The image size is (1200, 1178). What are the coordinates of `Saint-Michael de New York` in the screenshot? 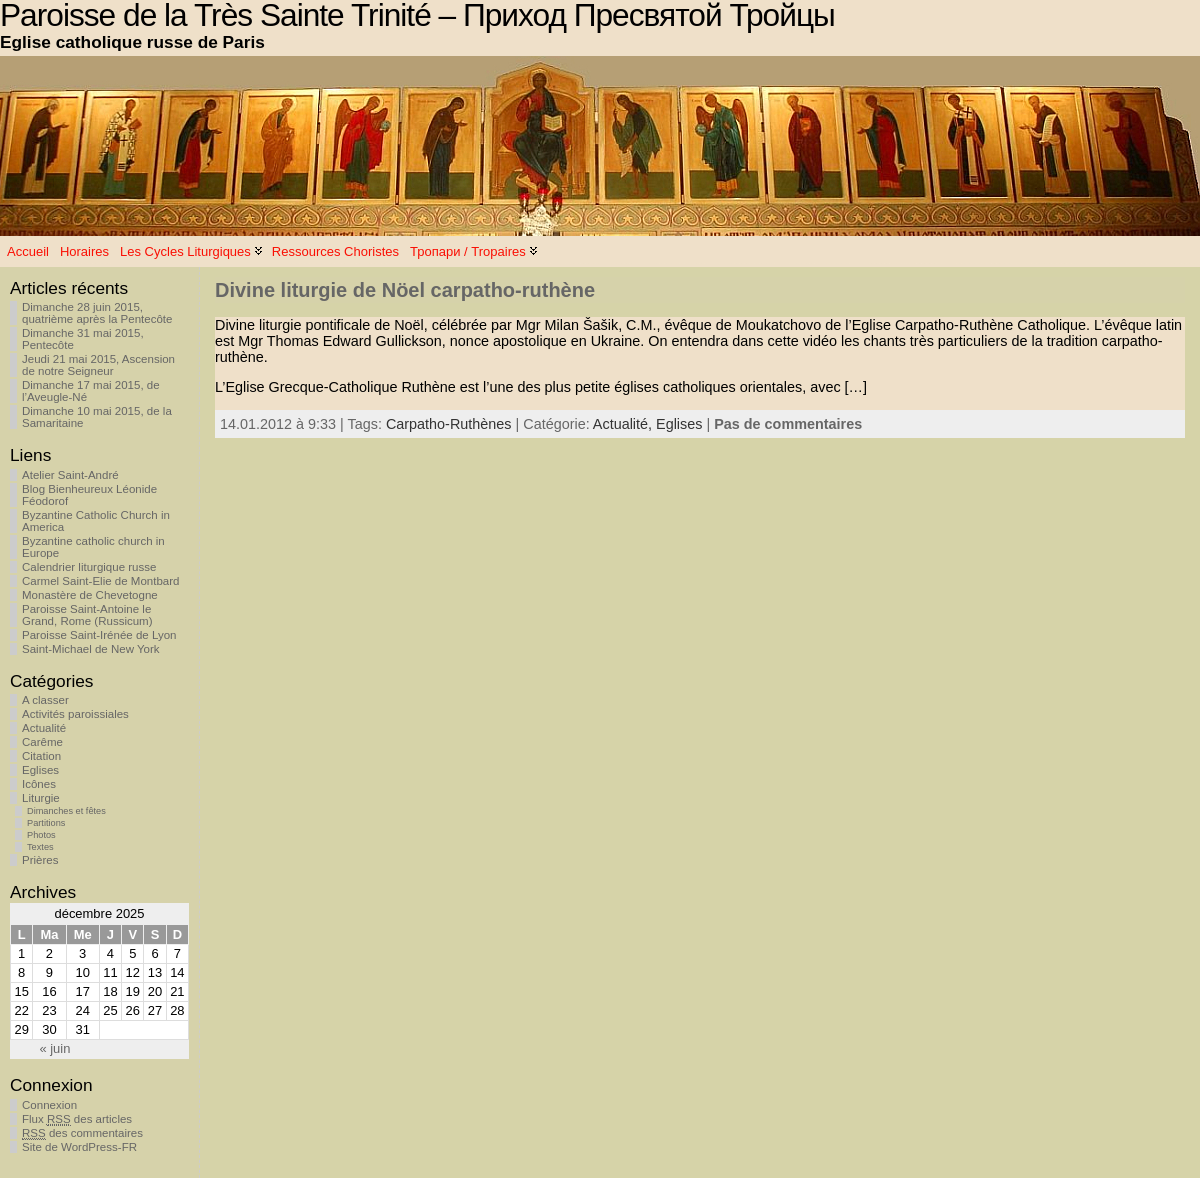 It's located at (91, 649).